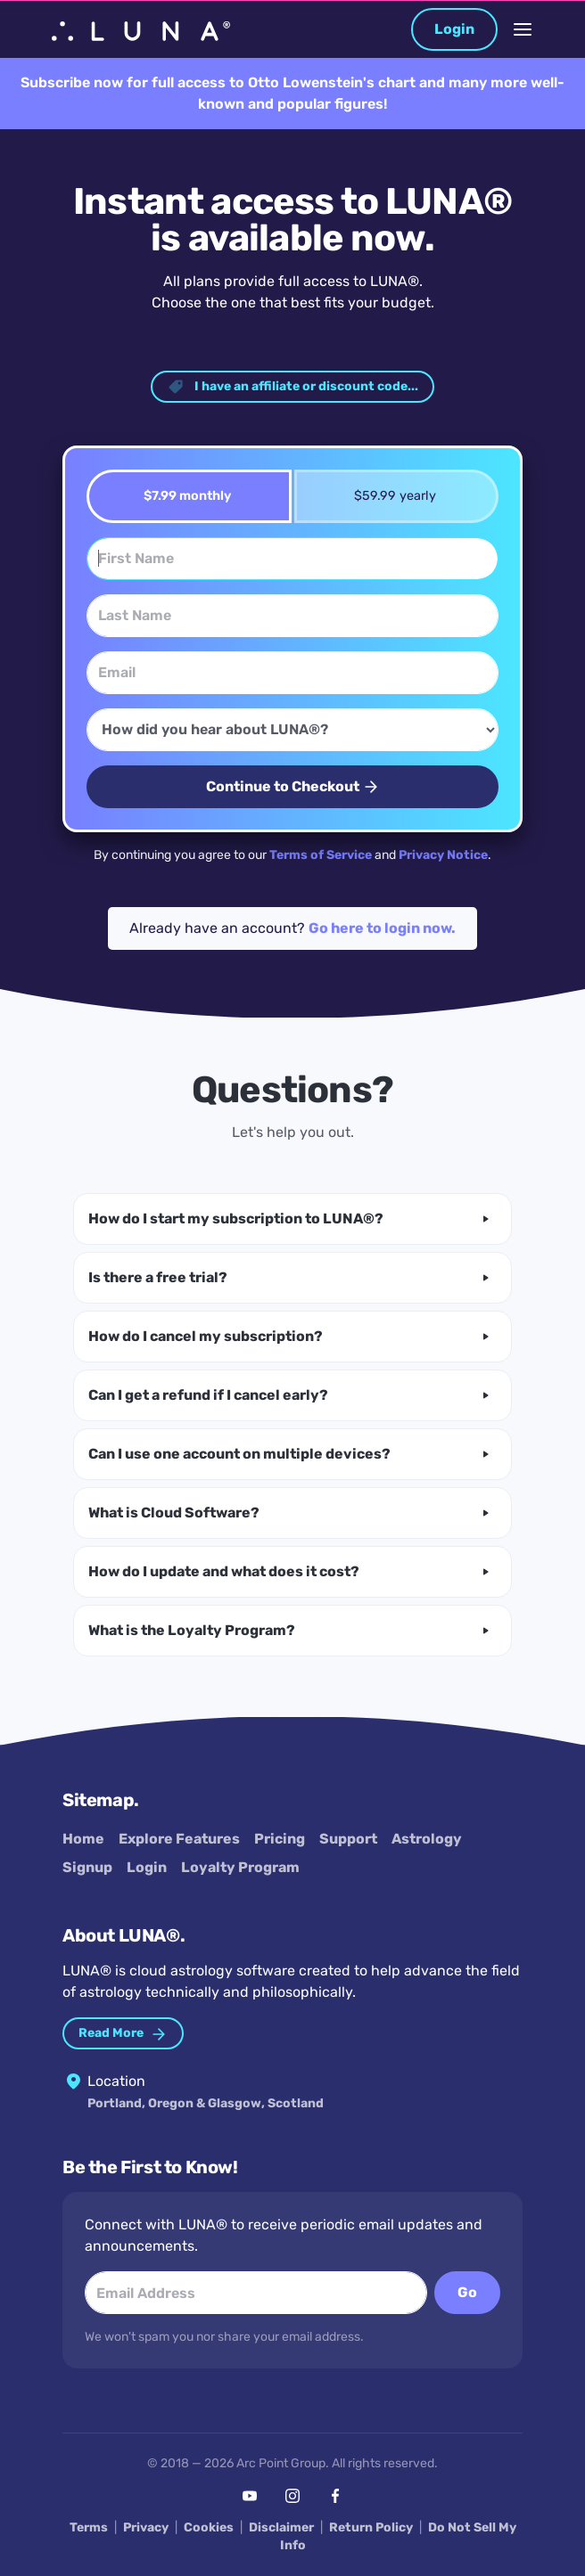  What do you see at coordinates (348, 1838) in the screenshot?
I see `Support` at bounding box center [348, 1838].